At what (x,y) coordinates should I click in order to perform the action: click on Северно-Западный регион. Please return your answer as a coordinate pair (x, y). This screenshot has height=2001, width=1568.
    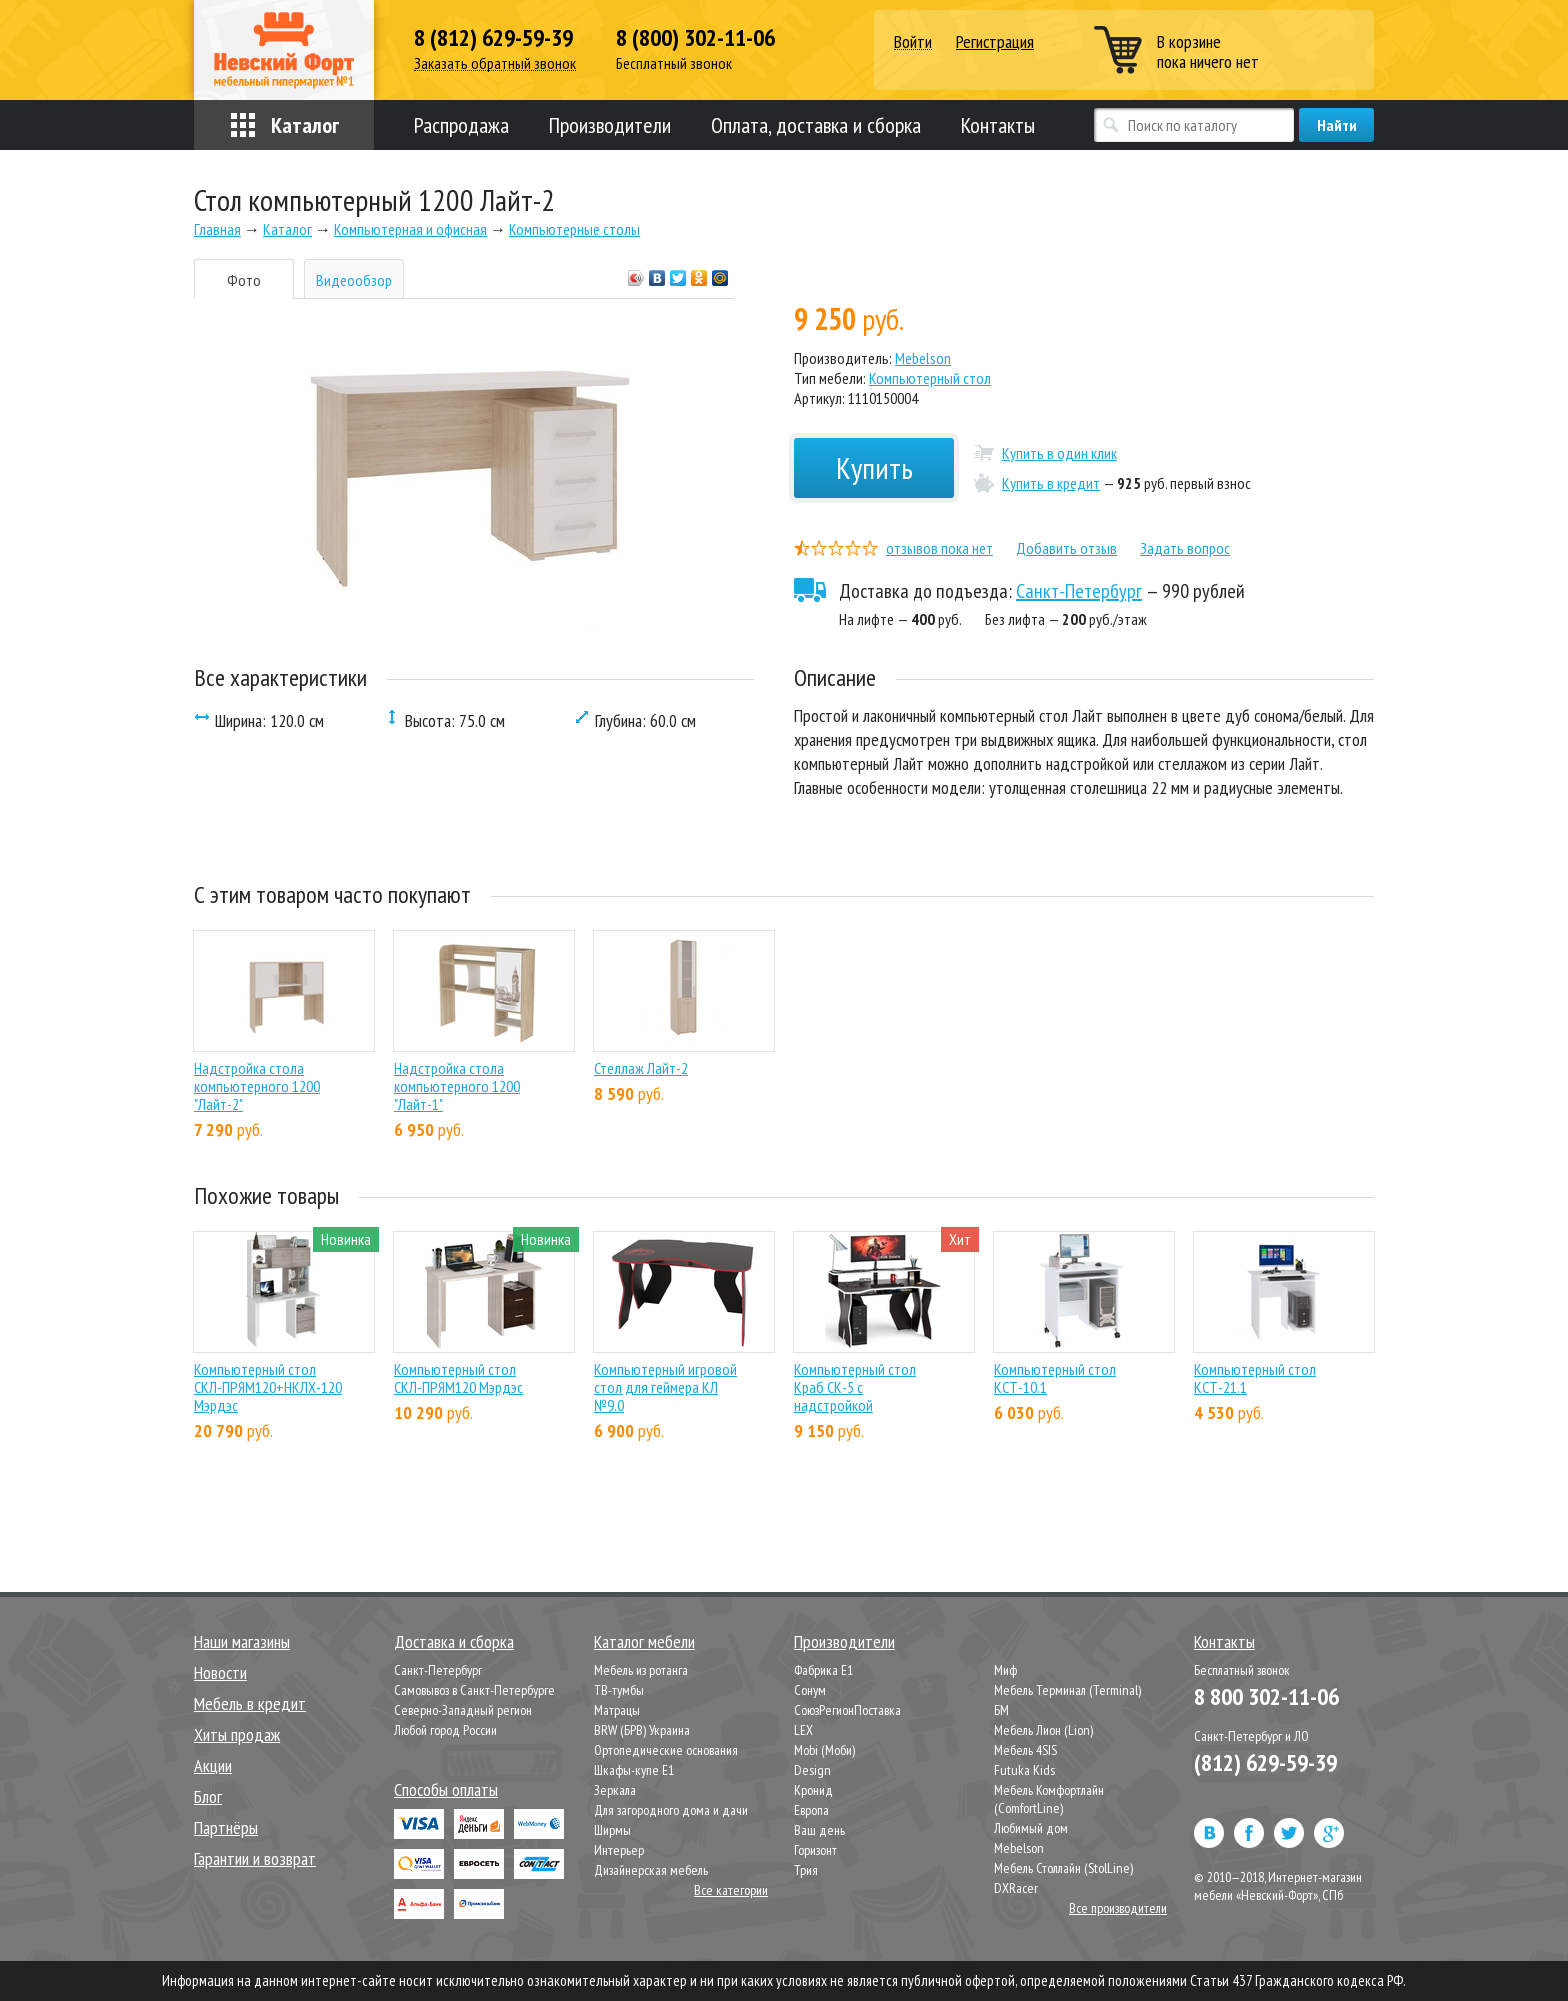
    Looking at the image, I should click on (463, 1710).